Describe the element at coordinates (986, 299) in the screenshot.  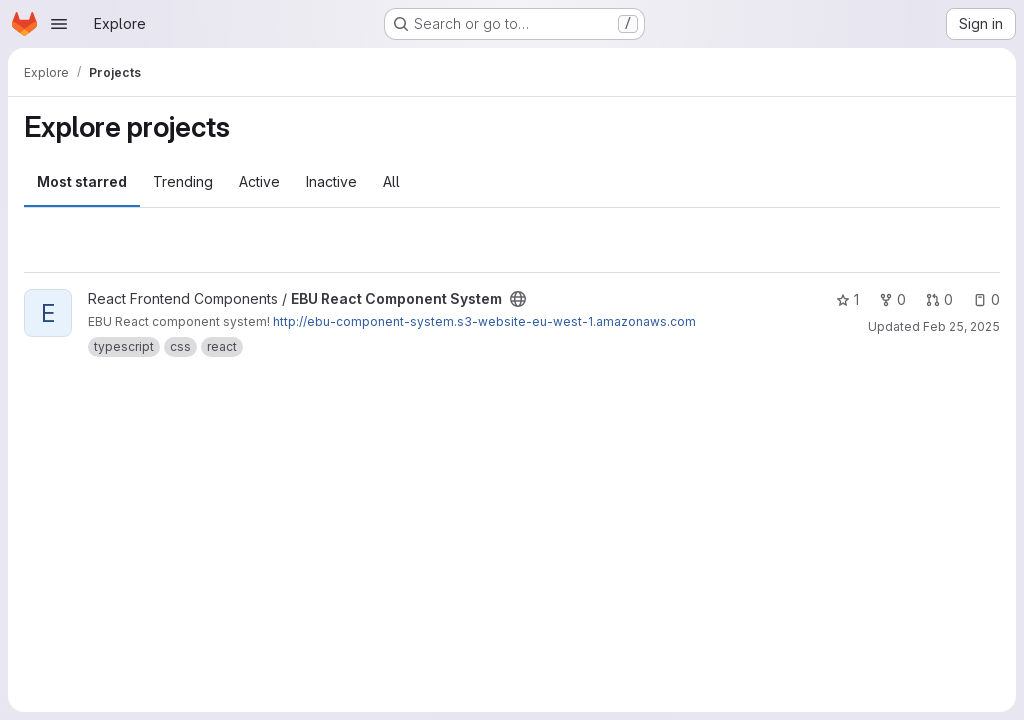
I see `0 [EBU React Component System has 0 open issues]` at that location.